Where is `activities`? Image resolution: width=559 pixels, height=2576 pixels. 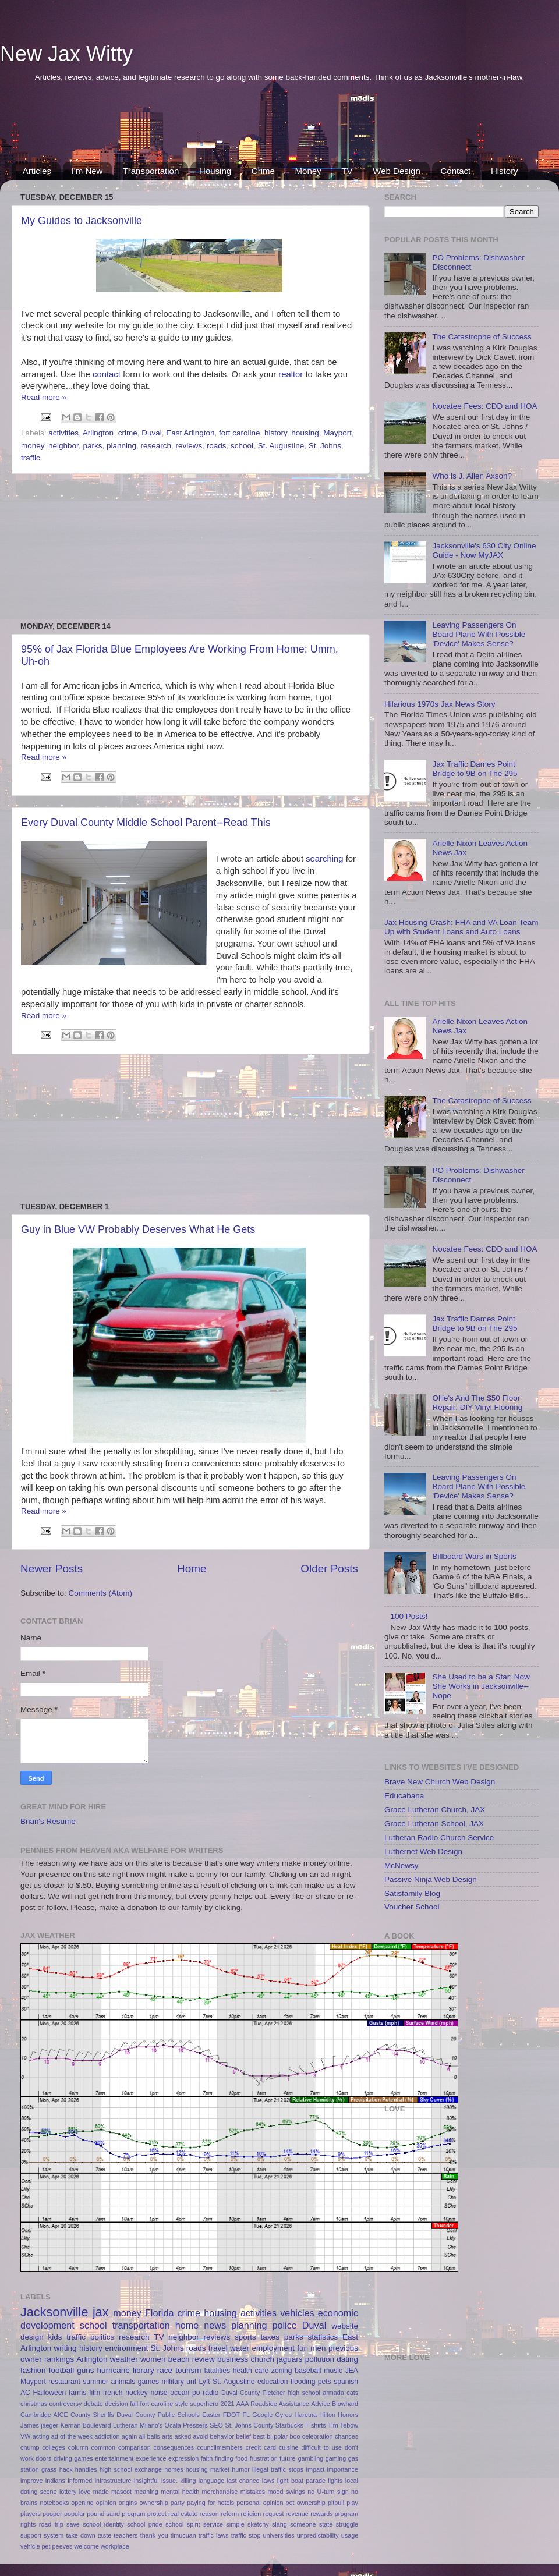 activities is located at coordinates (63, 432).